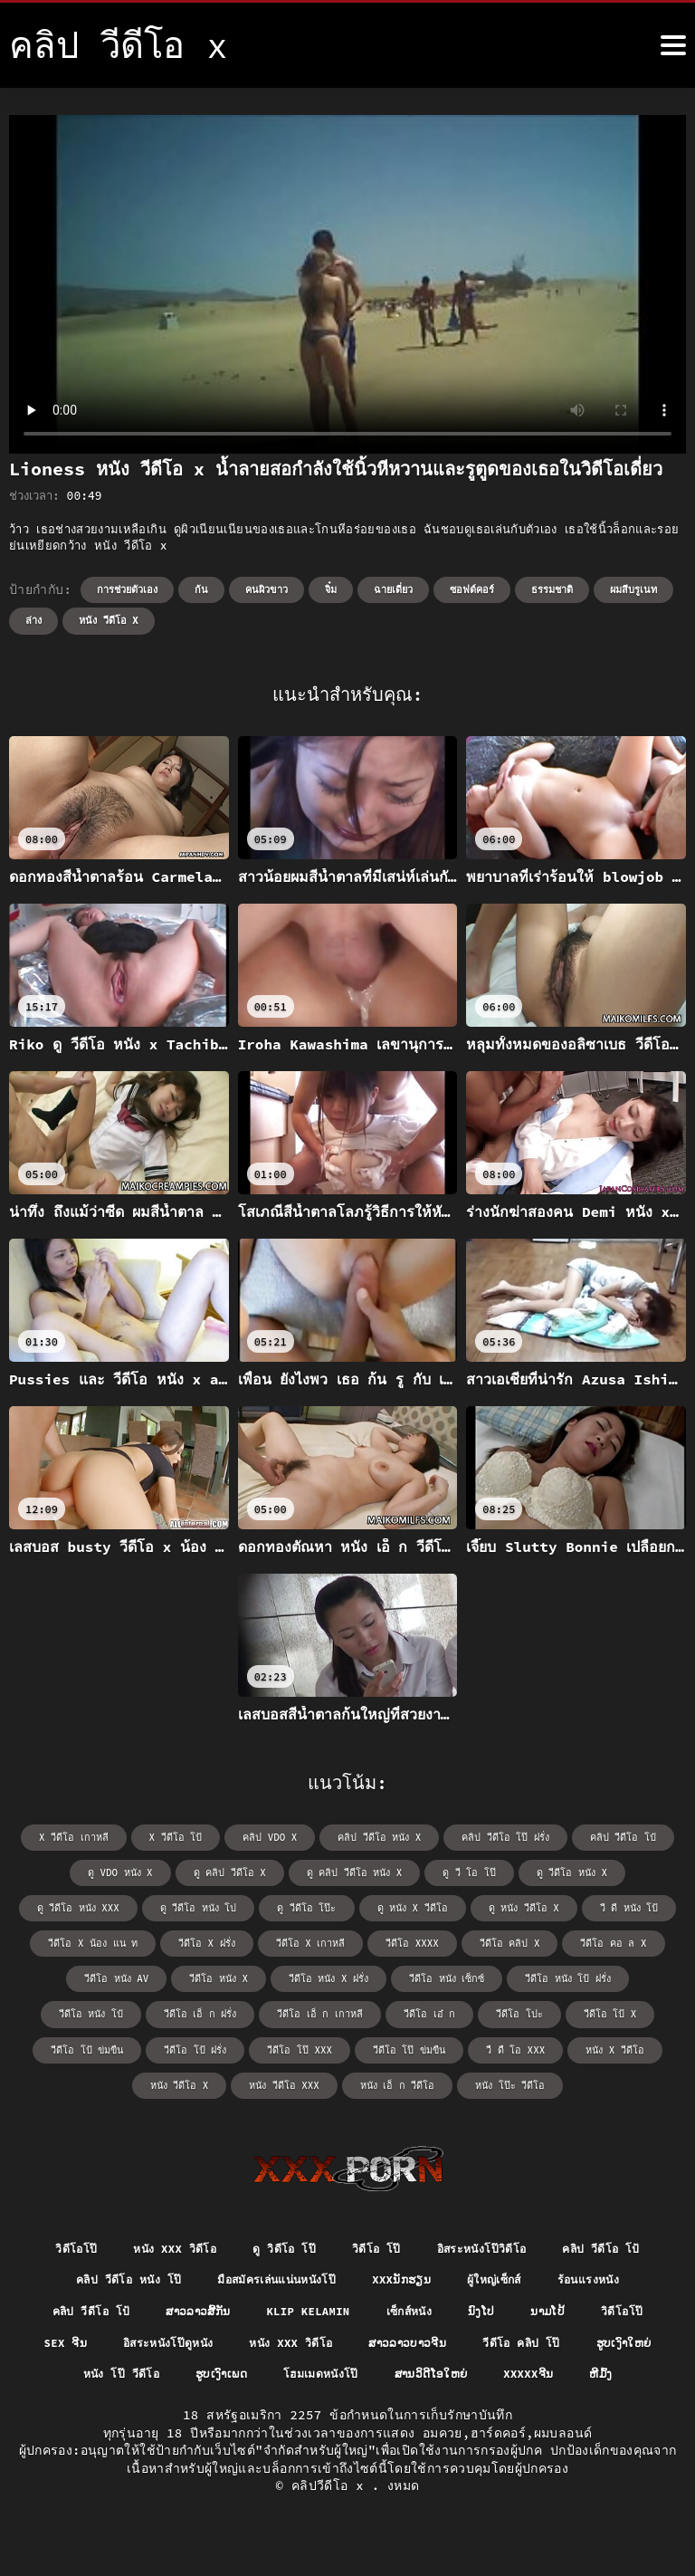 This screenshot has height=2576, width=695. What do you see at coordinates (402, 2077) in the screenshot?
I see `หนัง โป๊ะ วีดีโอ` at bounding box center [402, 2077].